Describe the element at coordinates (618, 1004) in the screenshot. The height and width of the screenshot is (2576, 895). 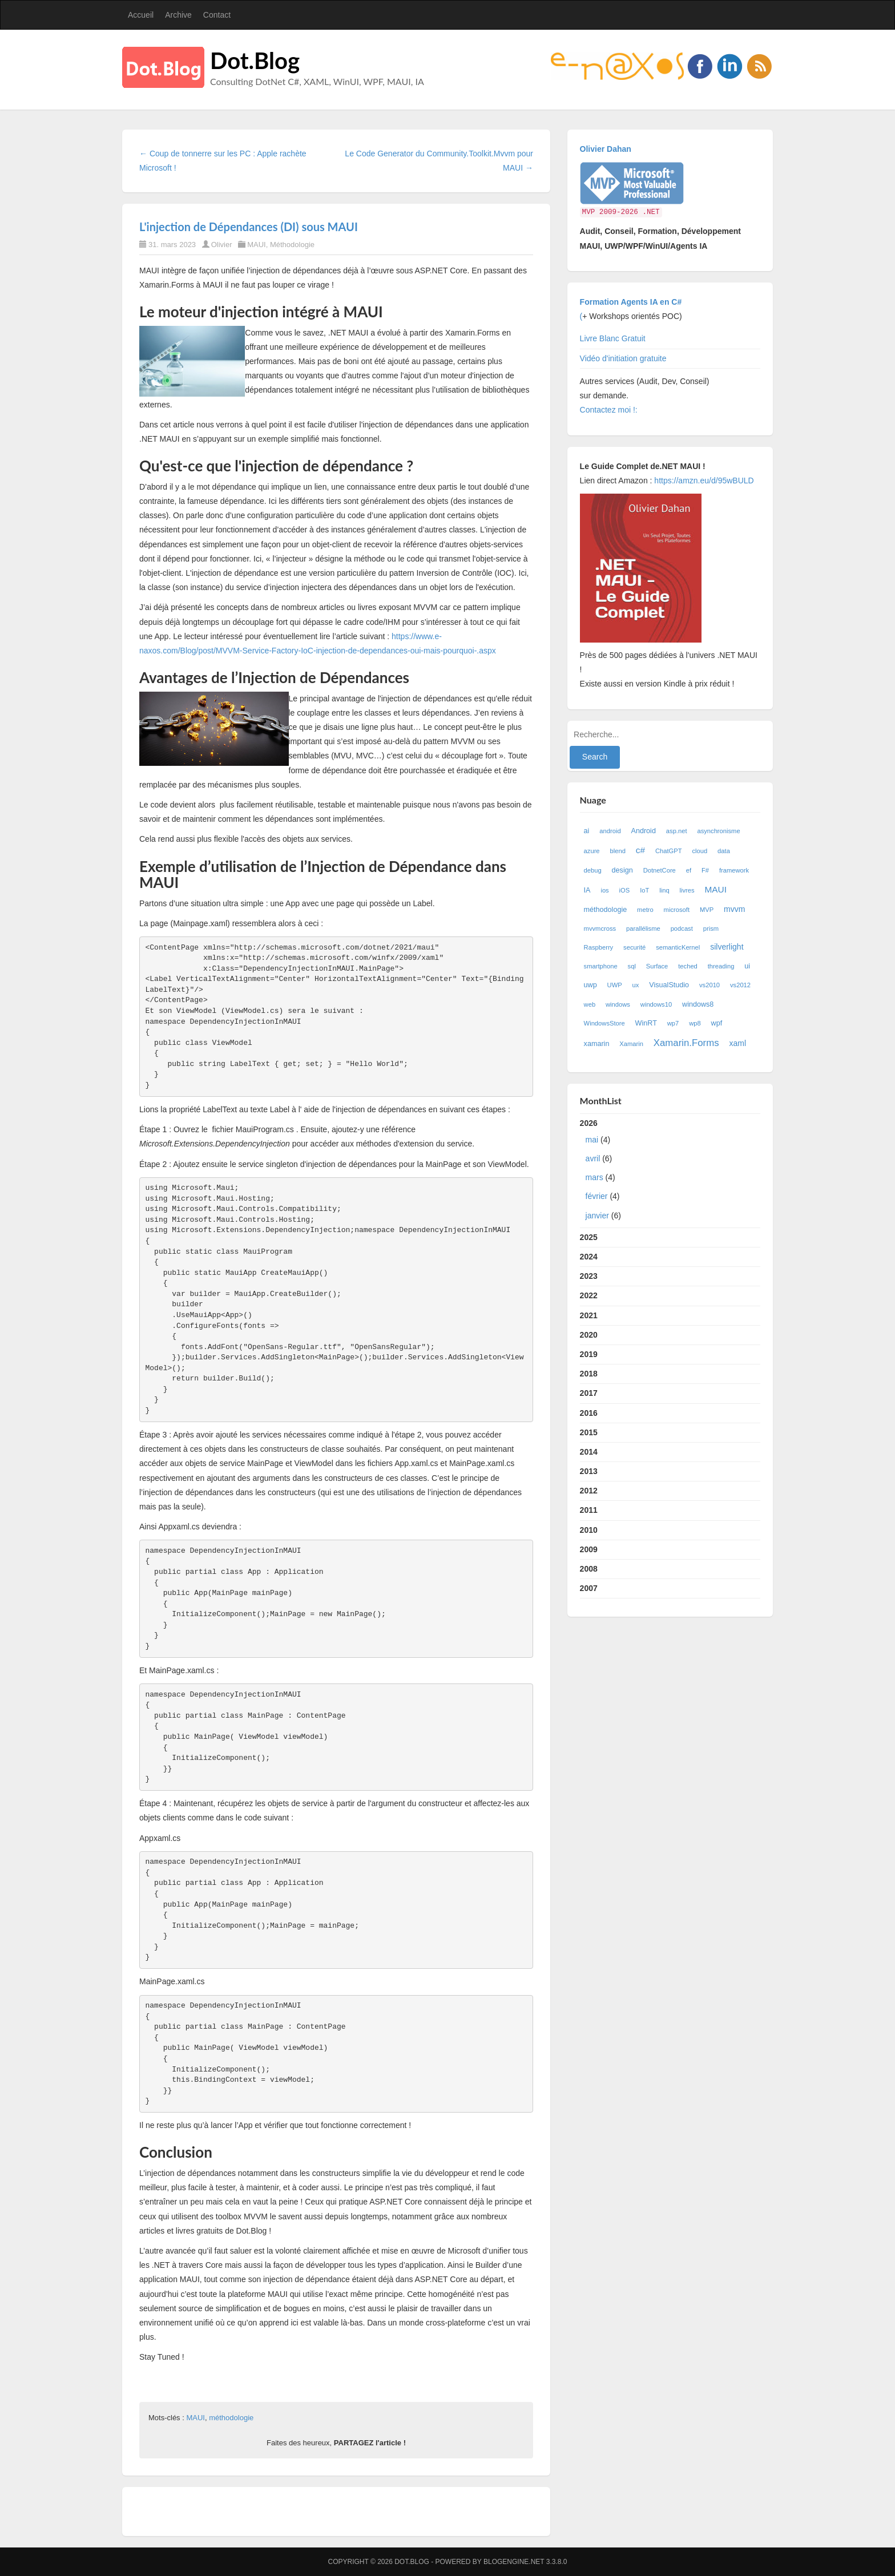
I see `windows` at that location.